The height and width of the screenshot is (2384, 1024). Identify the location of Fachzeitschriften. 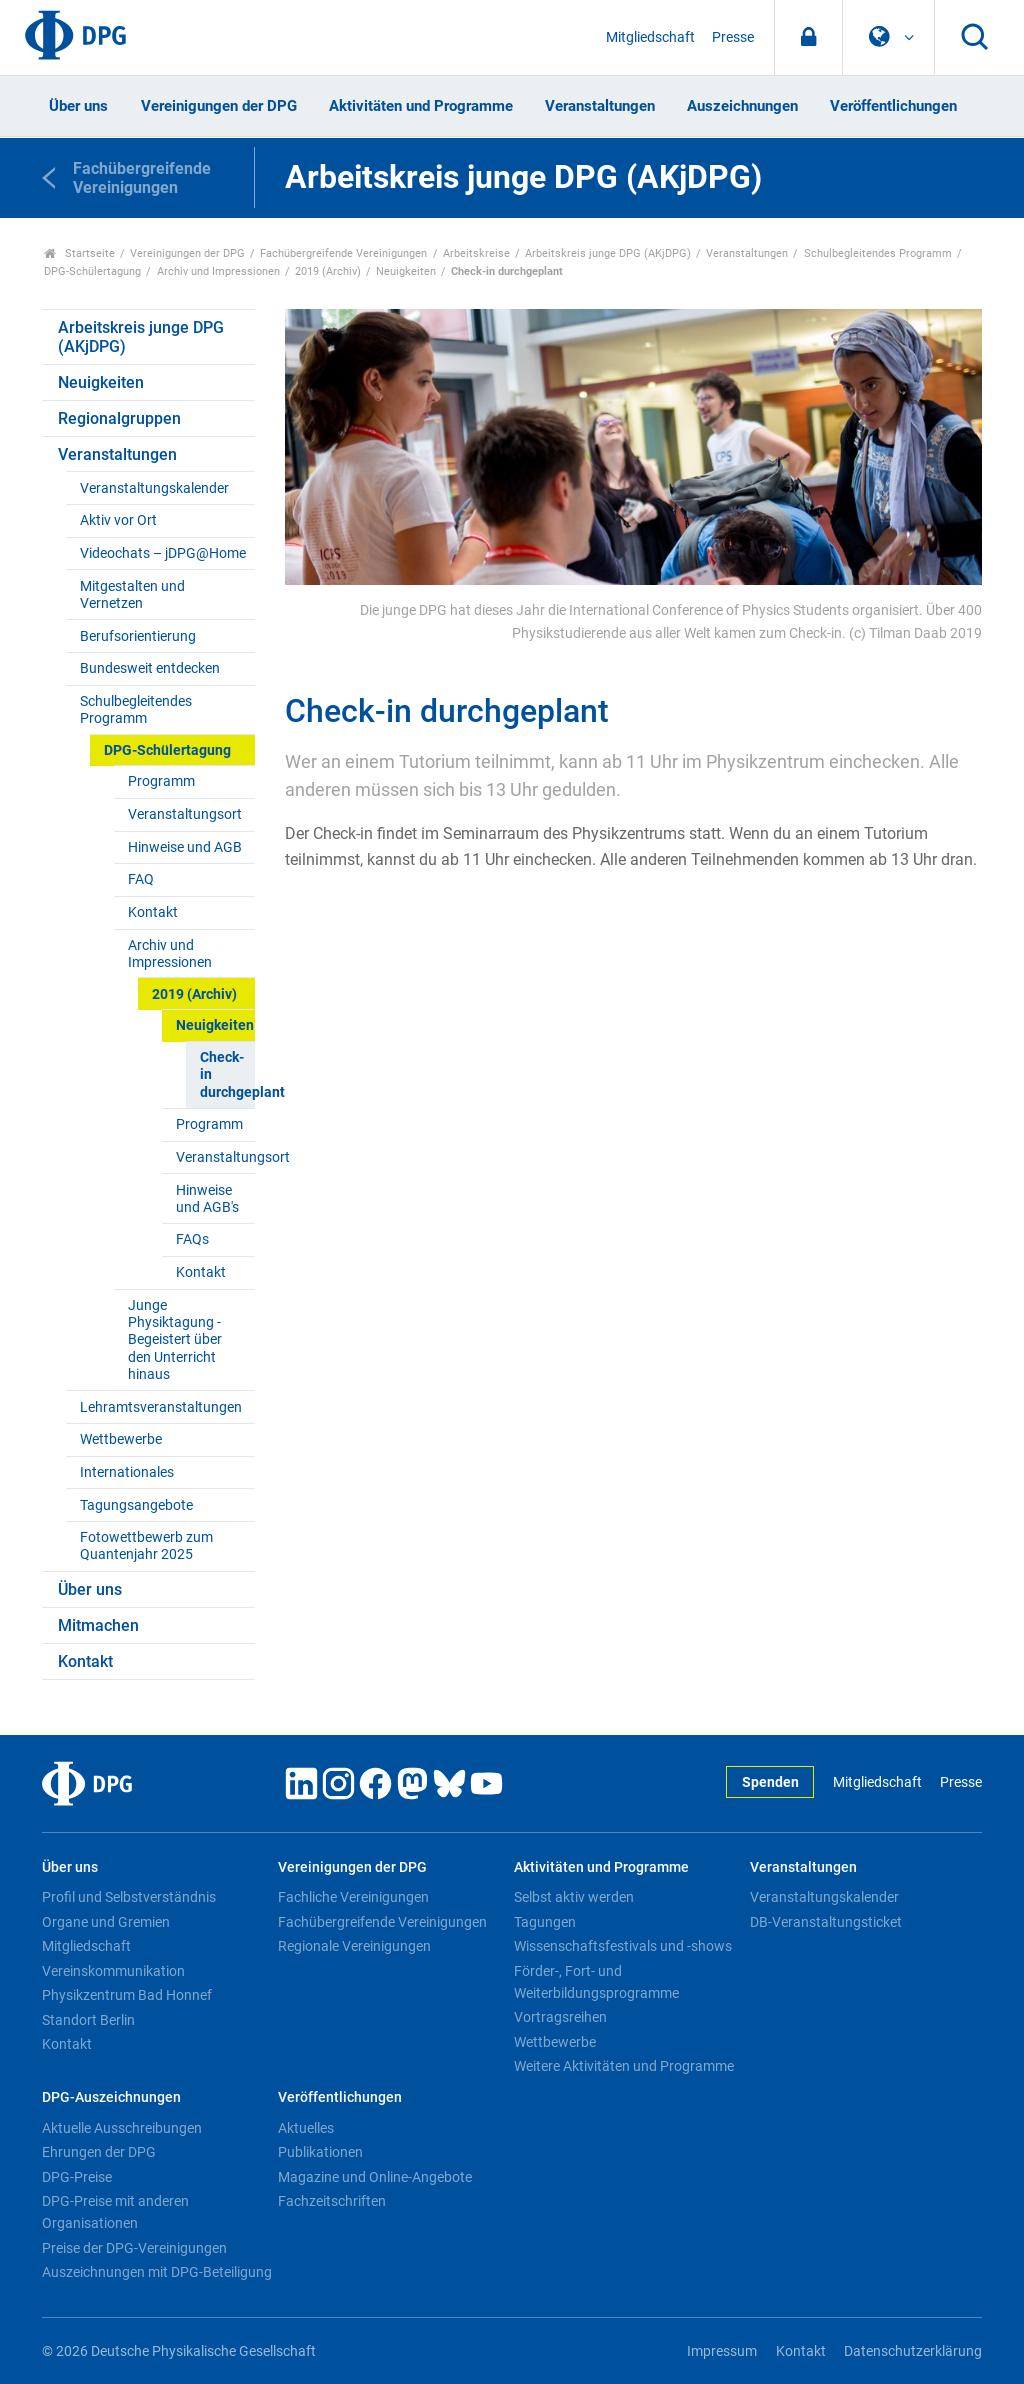
(332, 2201).